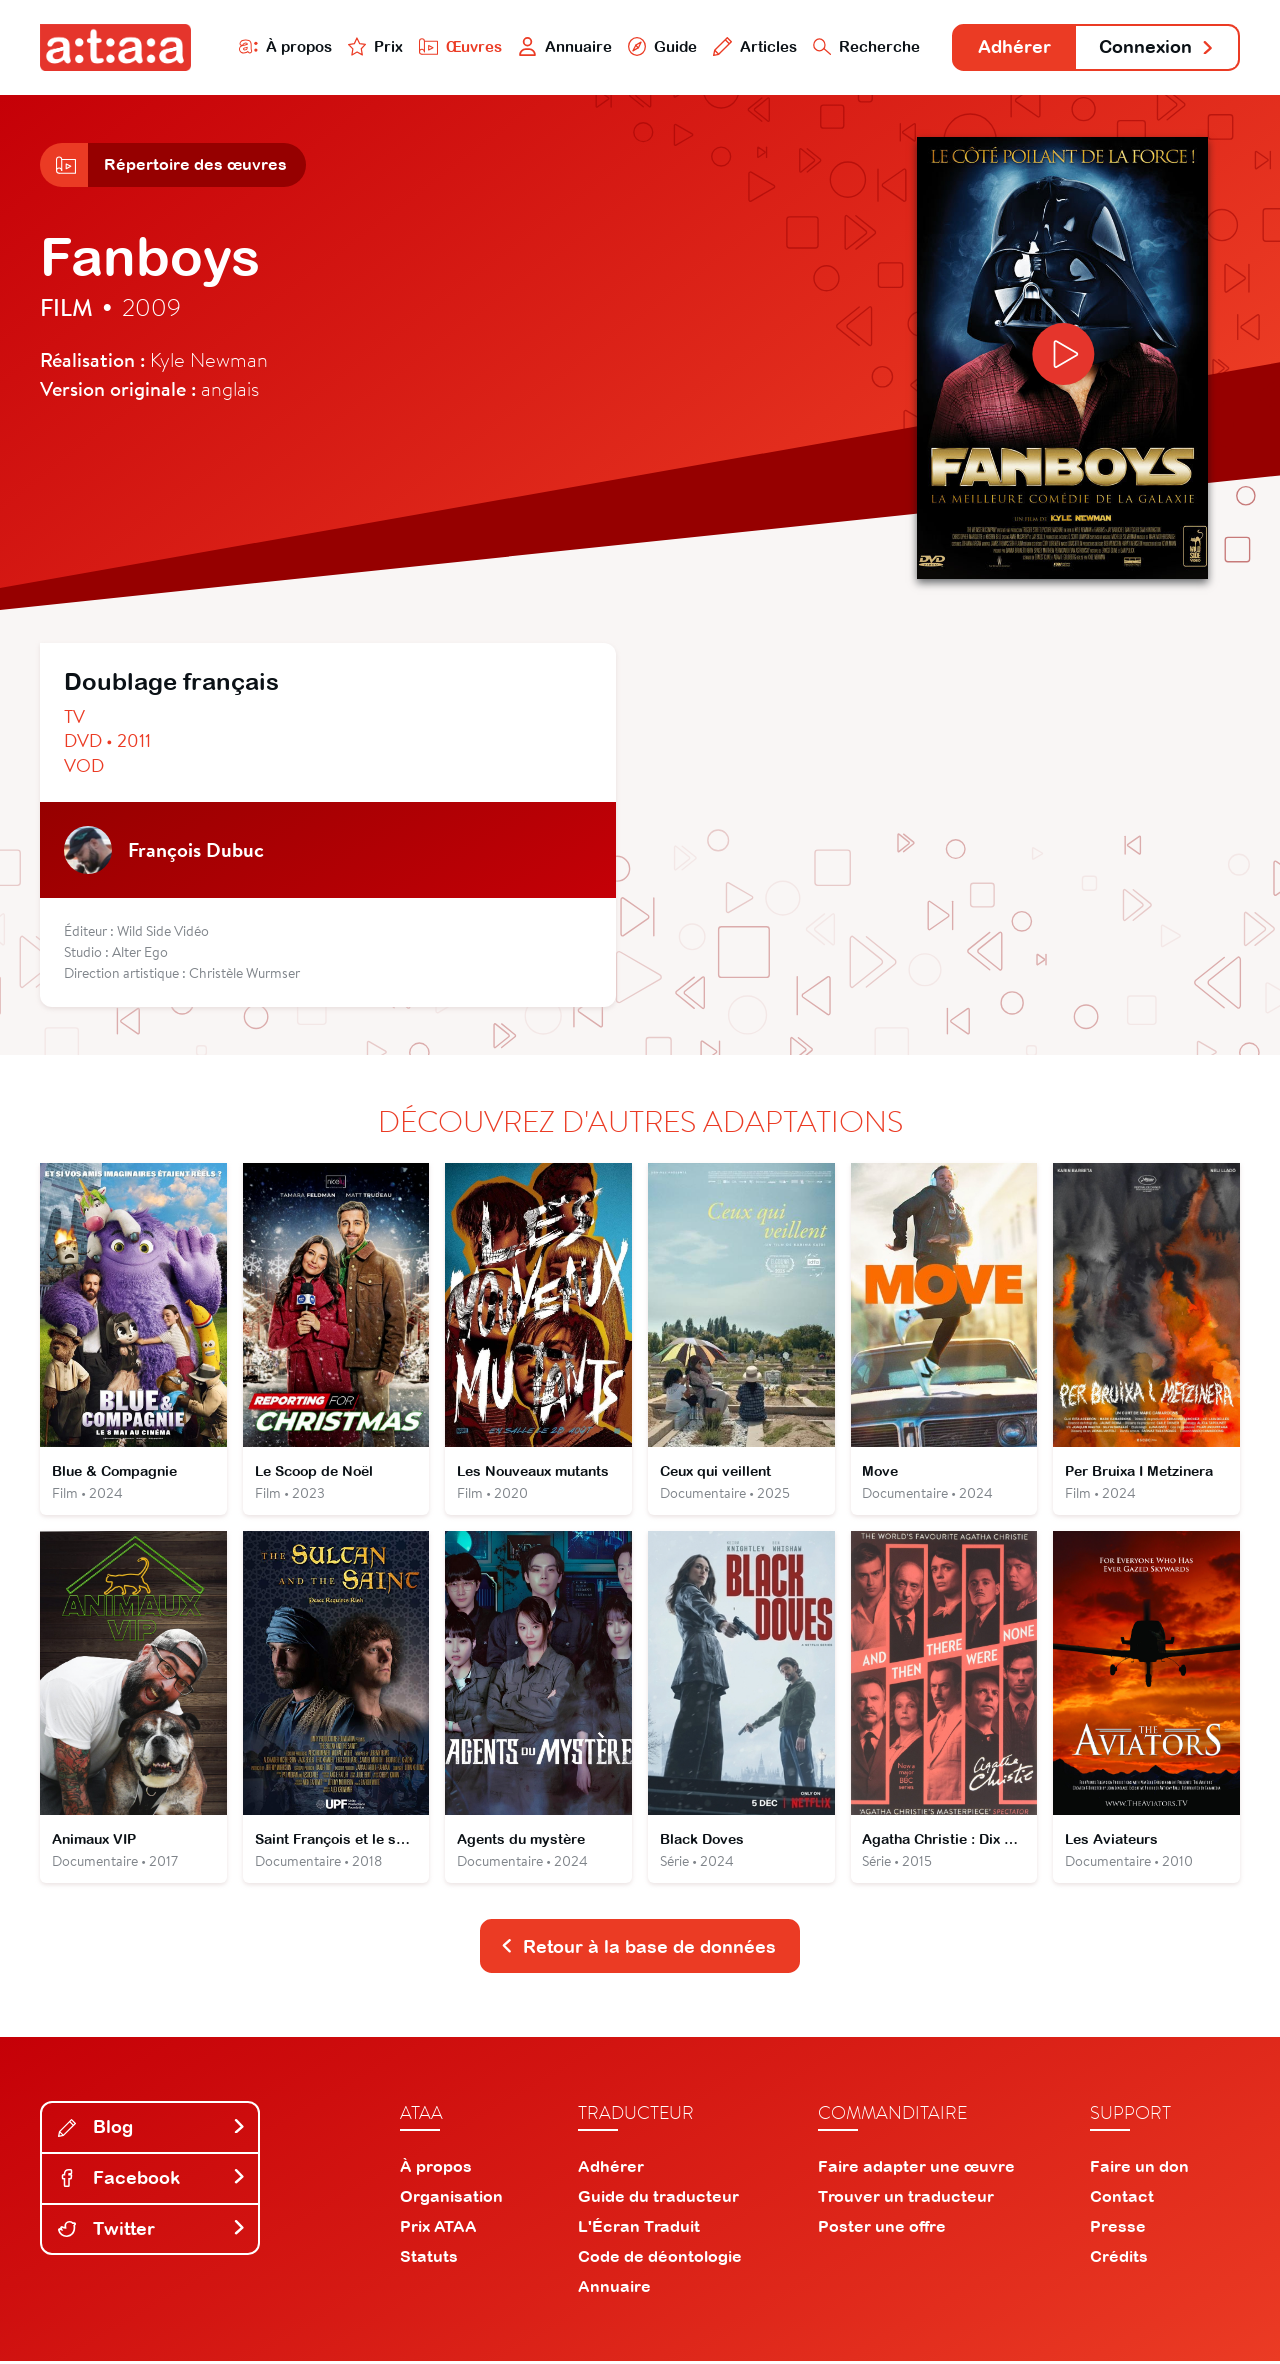  Describe the element at coordinates (457, 46) in the screenshot. I see `Œuvres` at that location.